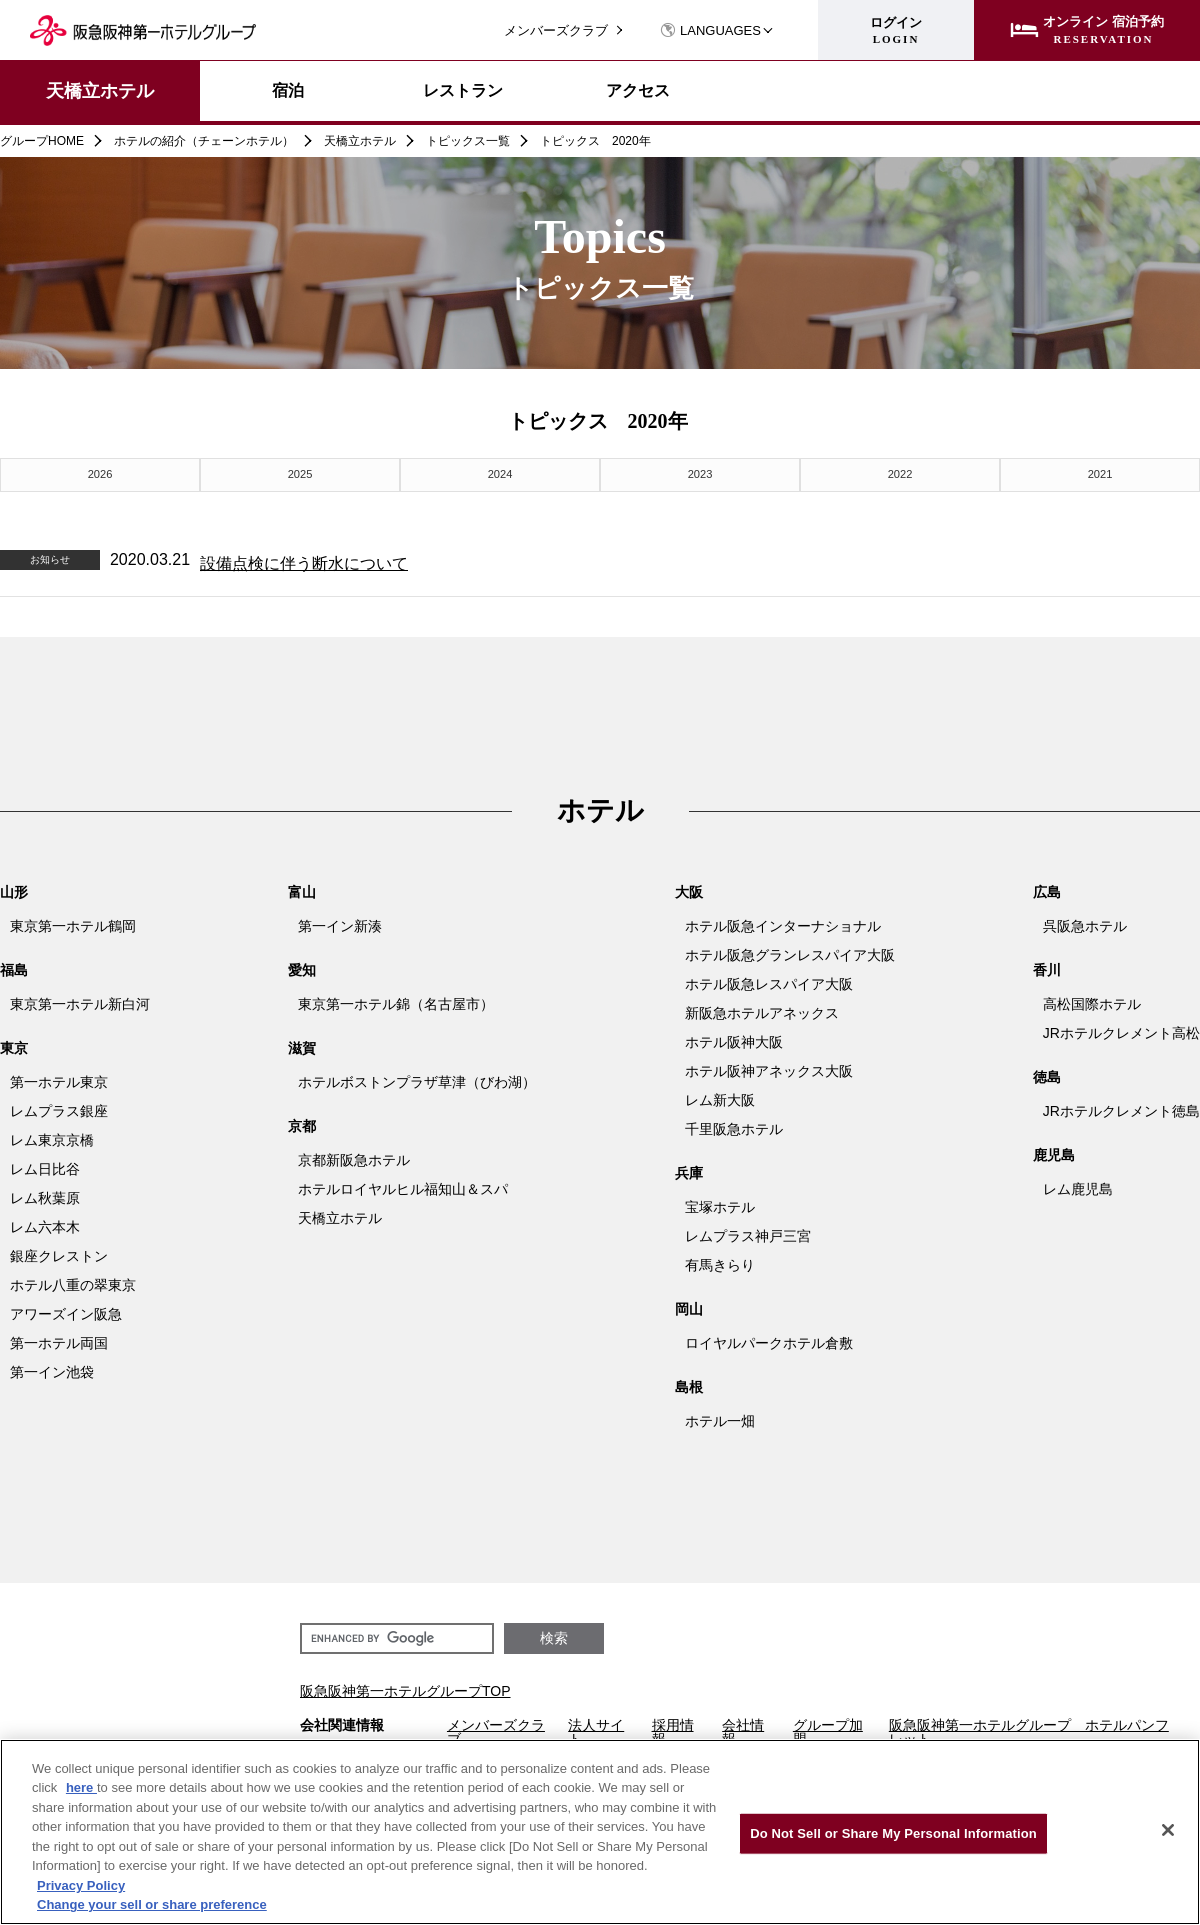 This screenshot has width=1200, height=1925. Describe the element at coordinates (405, 1688) in the screenshot. I see `阪急阪神第一ホテルグループTOP` at that location.